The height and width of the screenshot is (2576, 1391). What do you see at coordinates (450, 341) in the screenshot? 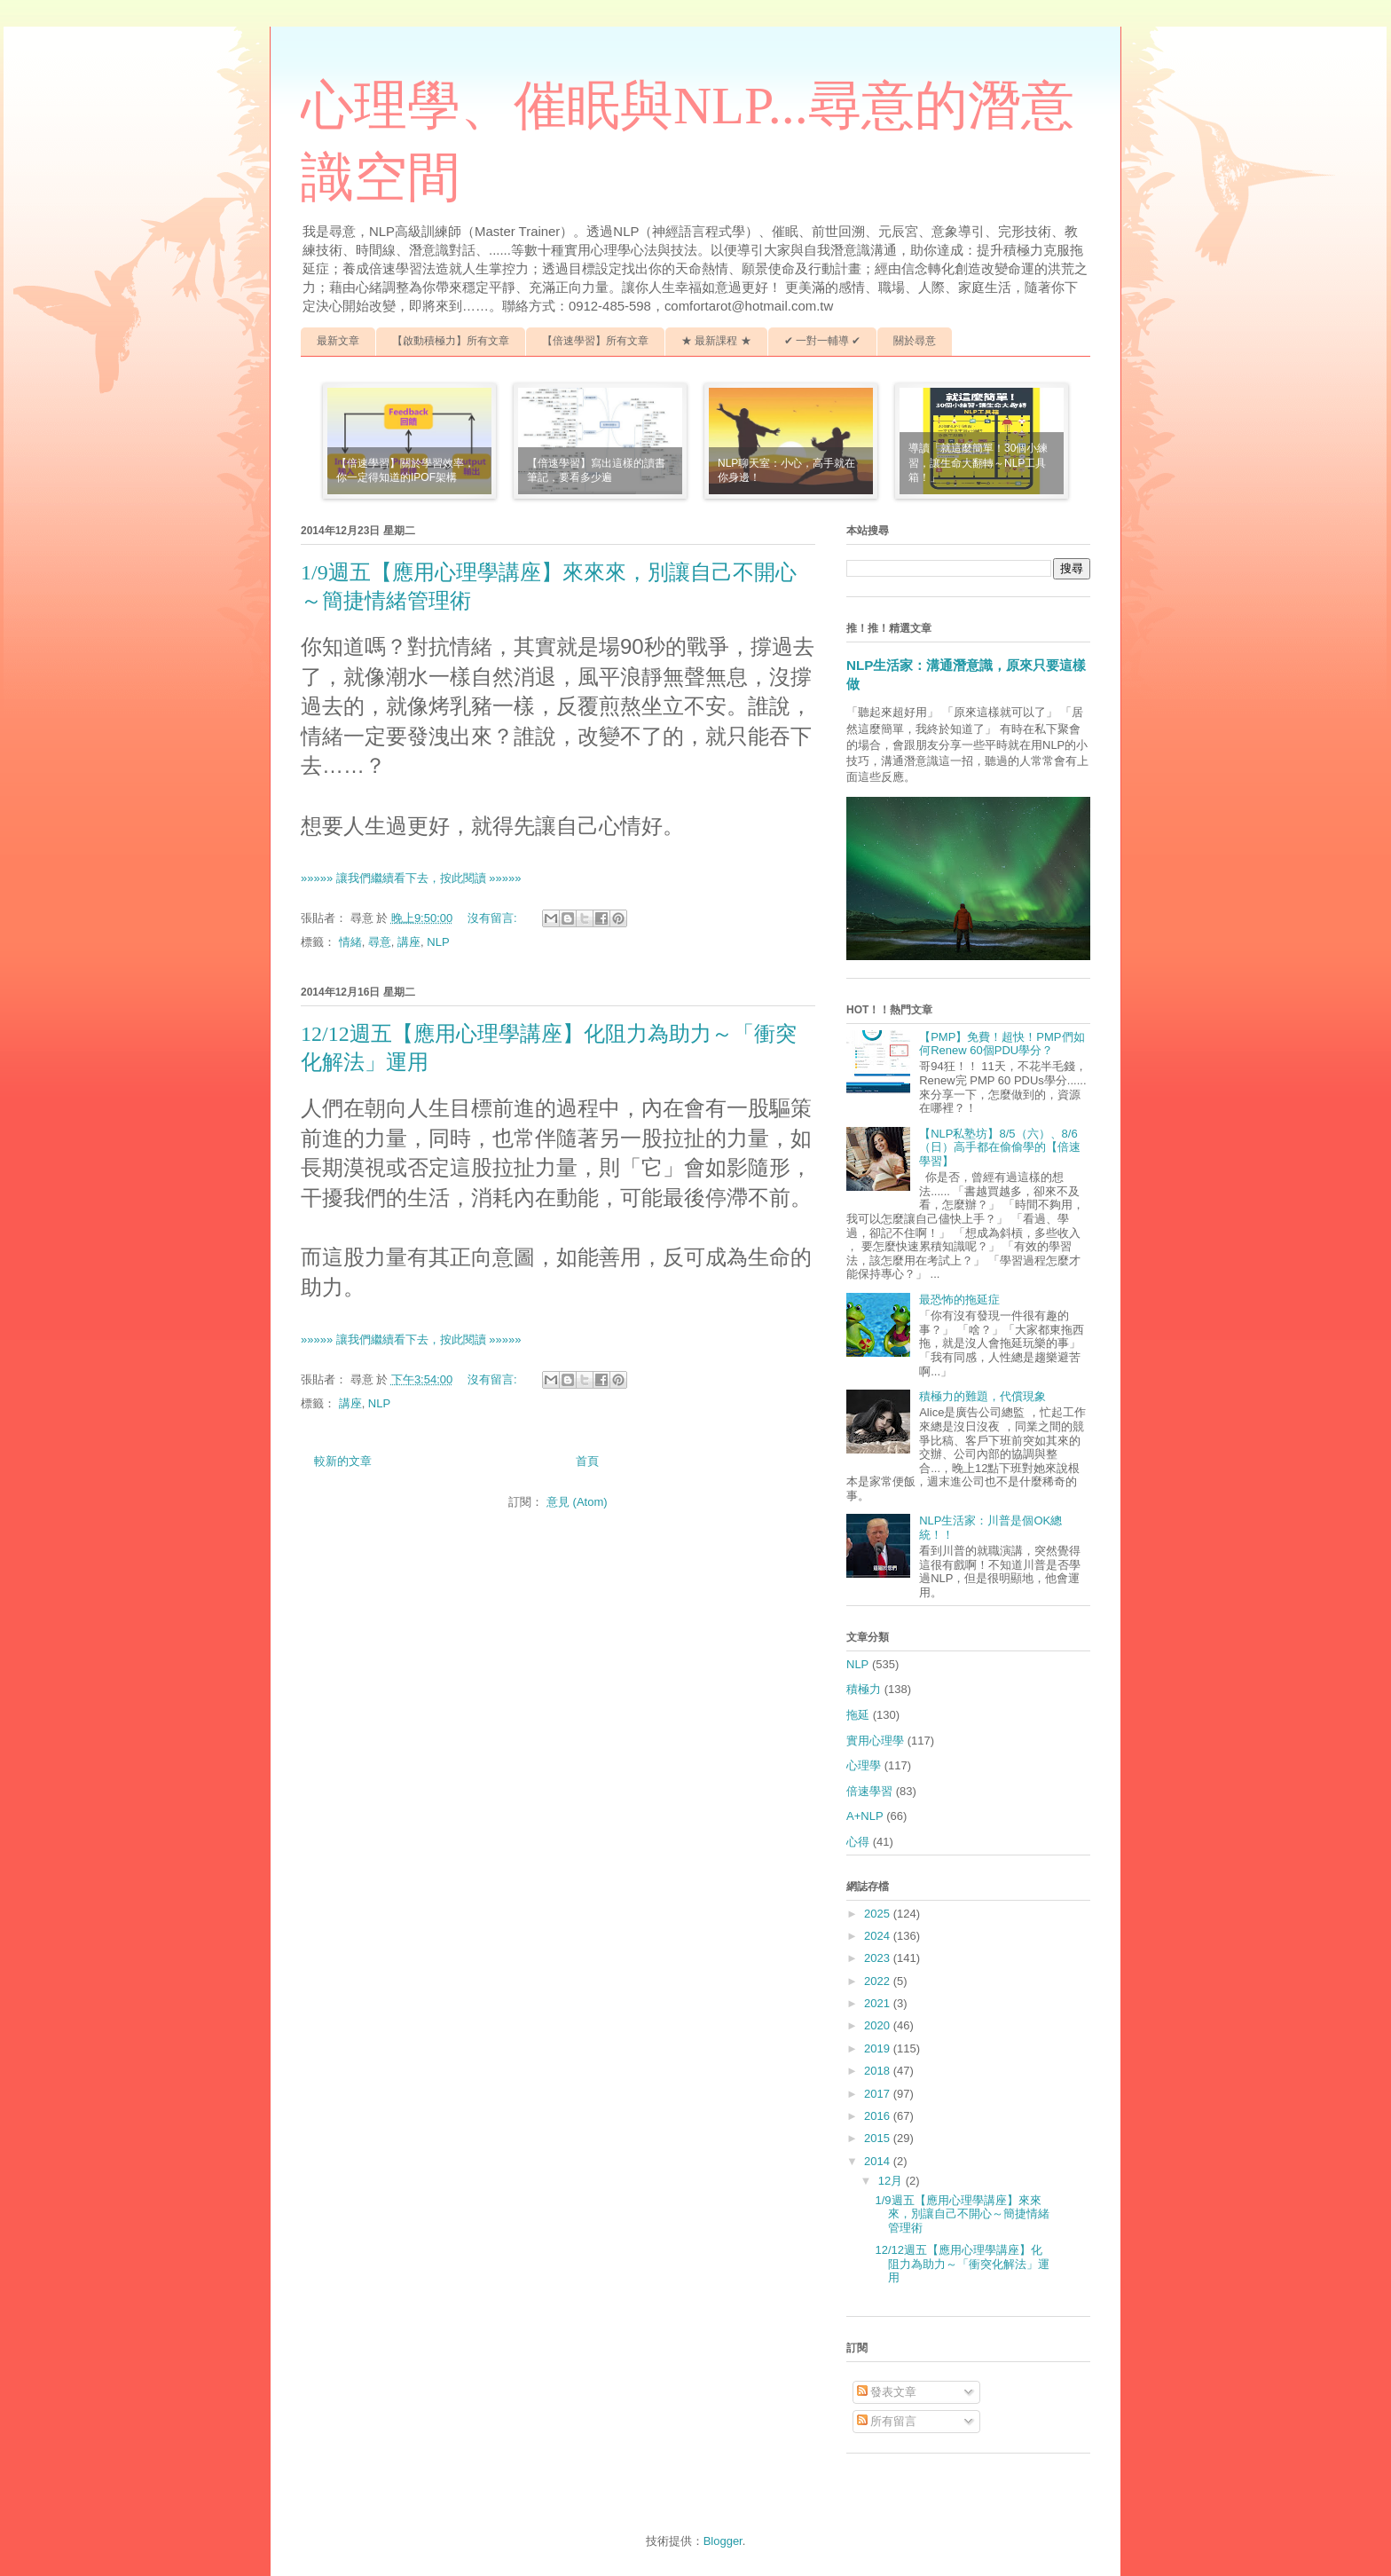
I see `【啟動積極力】所有文章` at bounding box center [450, 341].